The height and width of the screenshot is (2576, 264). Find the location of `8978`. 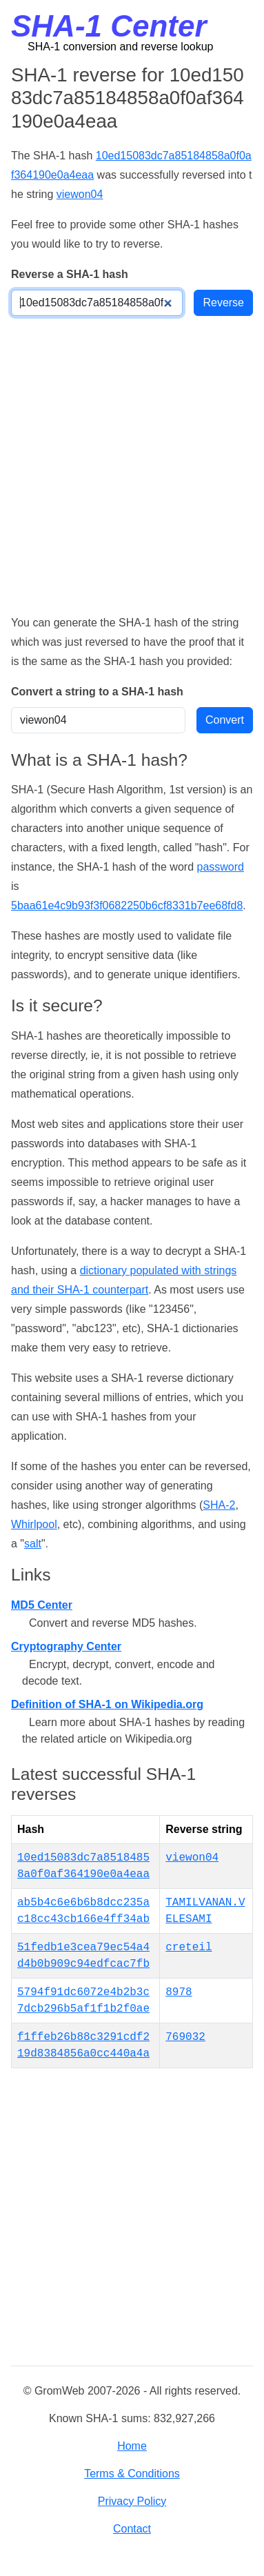

8978 is located at coordinates (178, 1992).